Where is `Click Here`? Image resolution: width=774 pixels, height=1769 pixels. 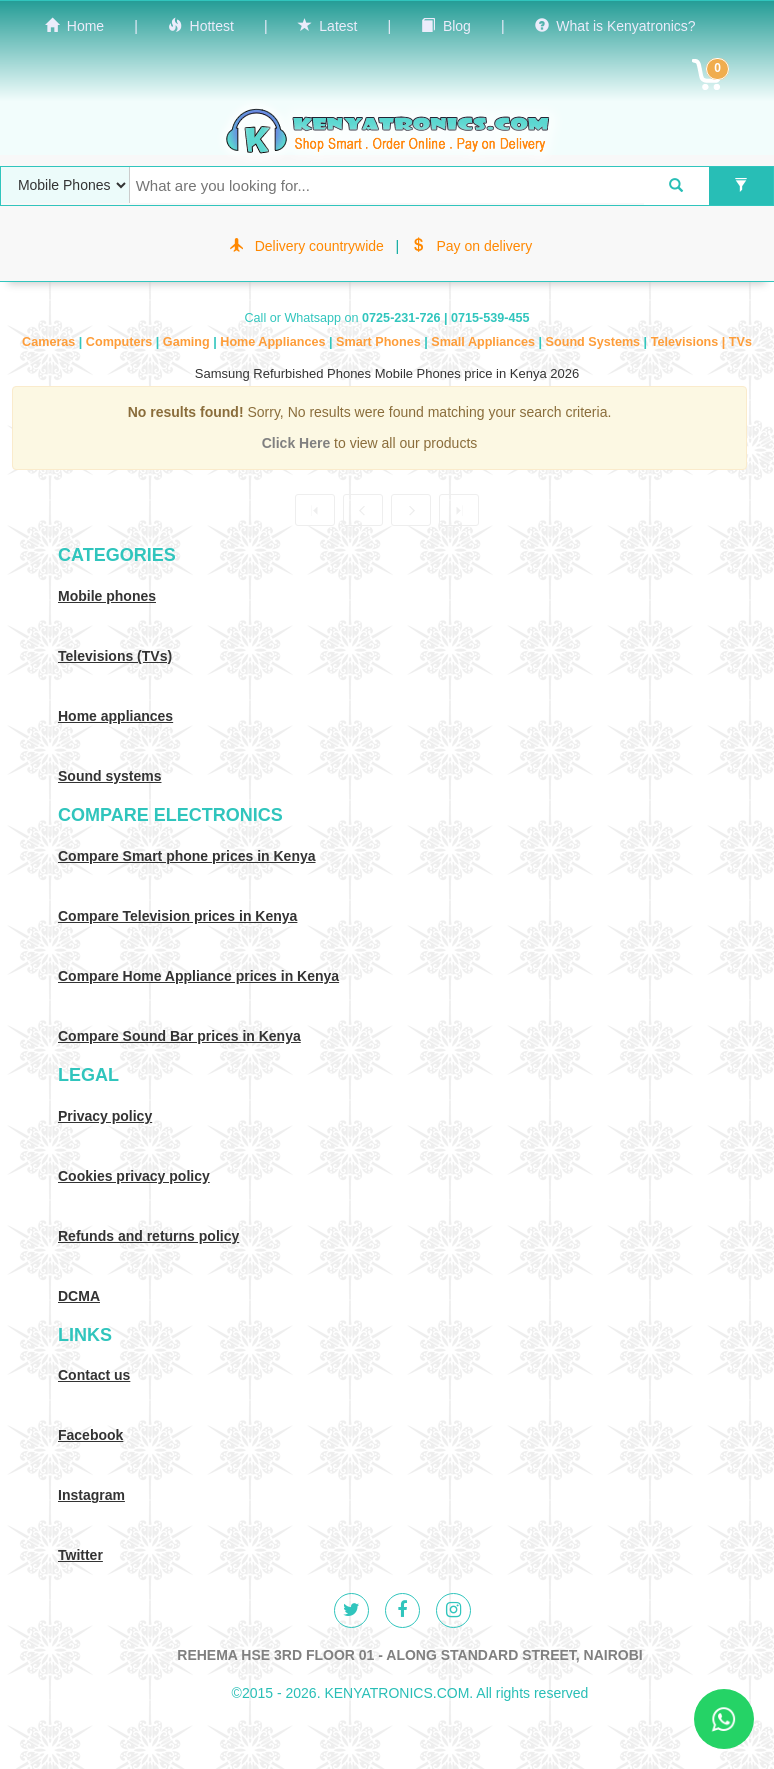
Click Here is located at coordinates (298, 443).